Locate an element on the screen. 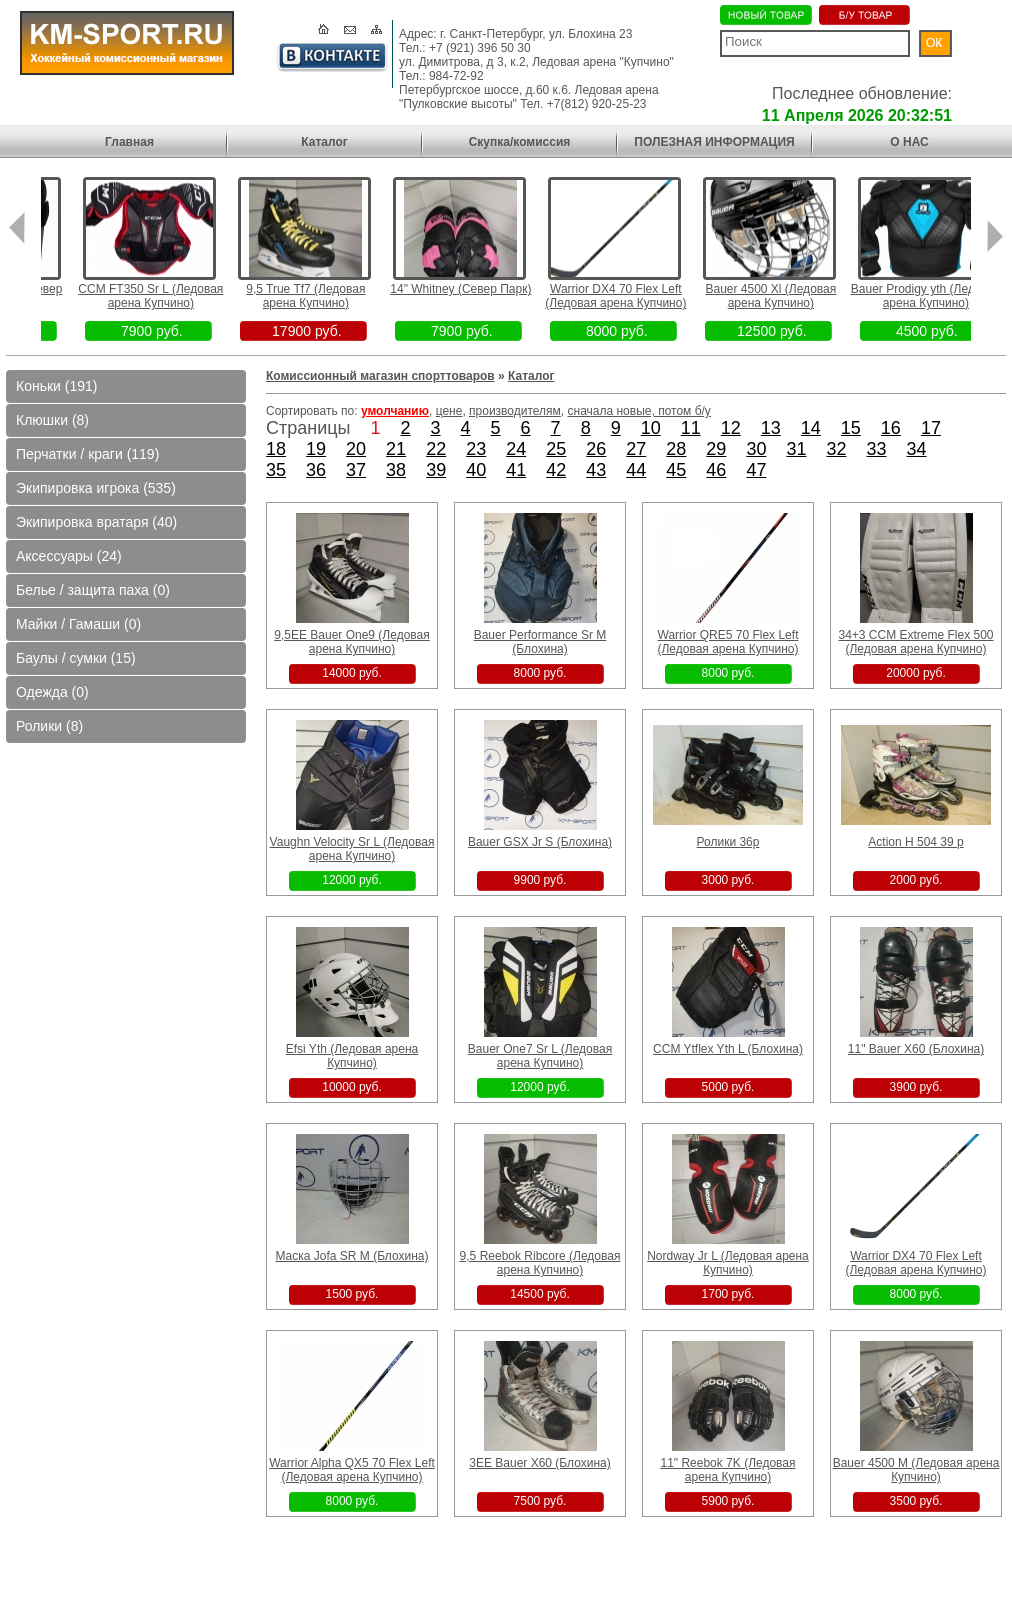  24 is located at coordinates (516, 449).